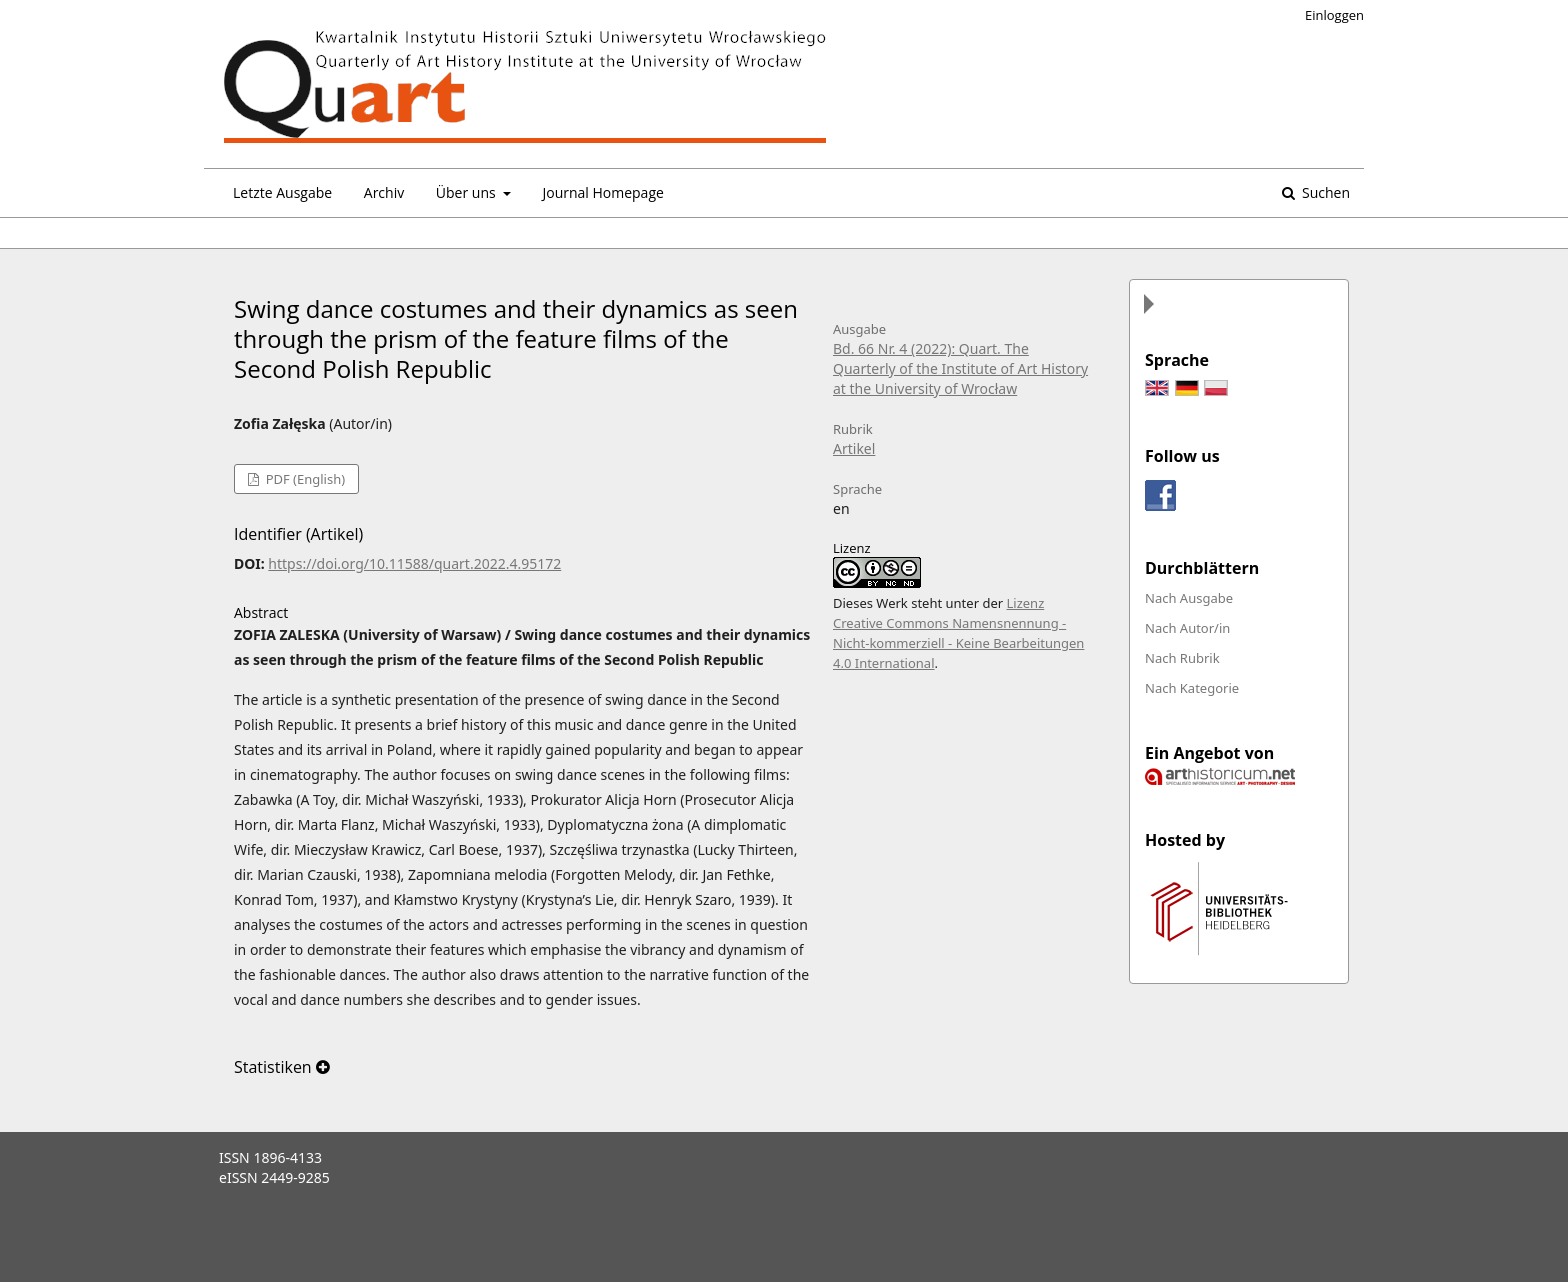  Describe the element at coordinates (1187, 628) in the screenshot. I see `Nach Autor/in` at that location.